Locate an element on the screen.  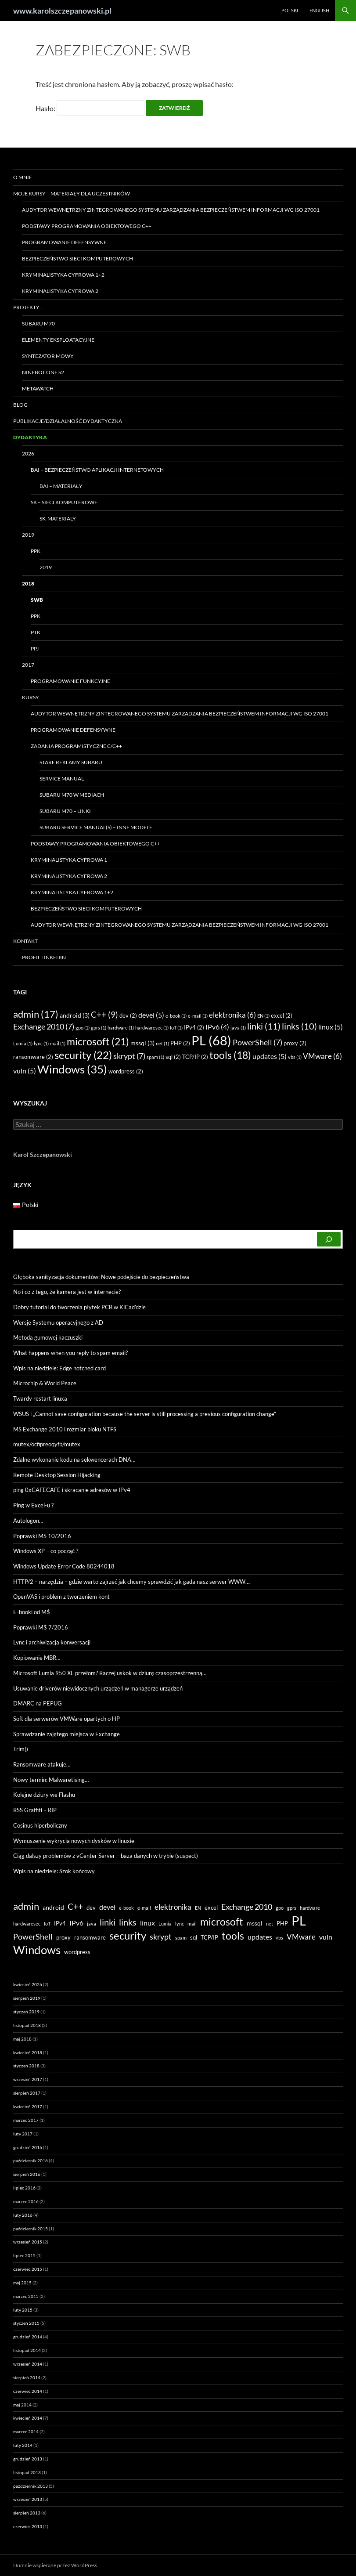
Metawatch is located at coordinates (38, 388).